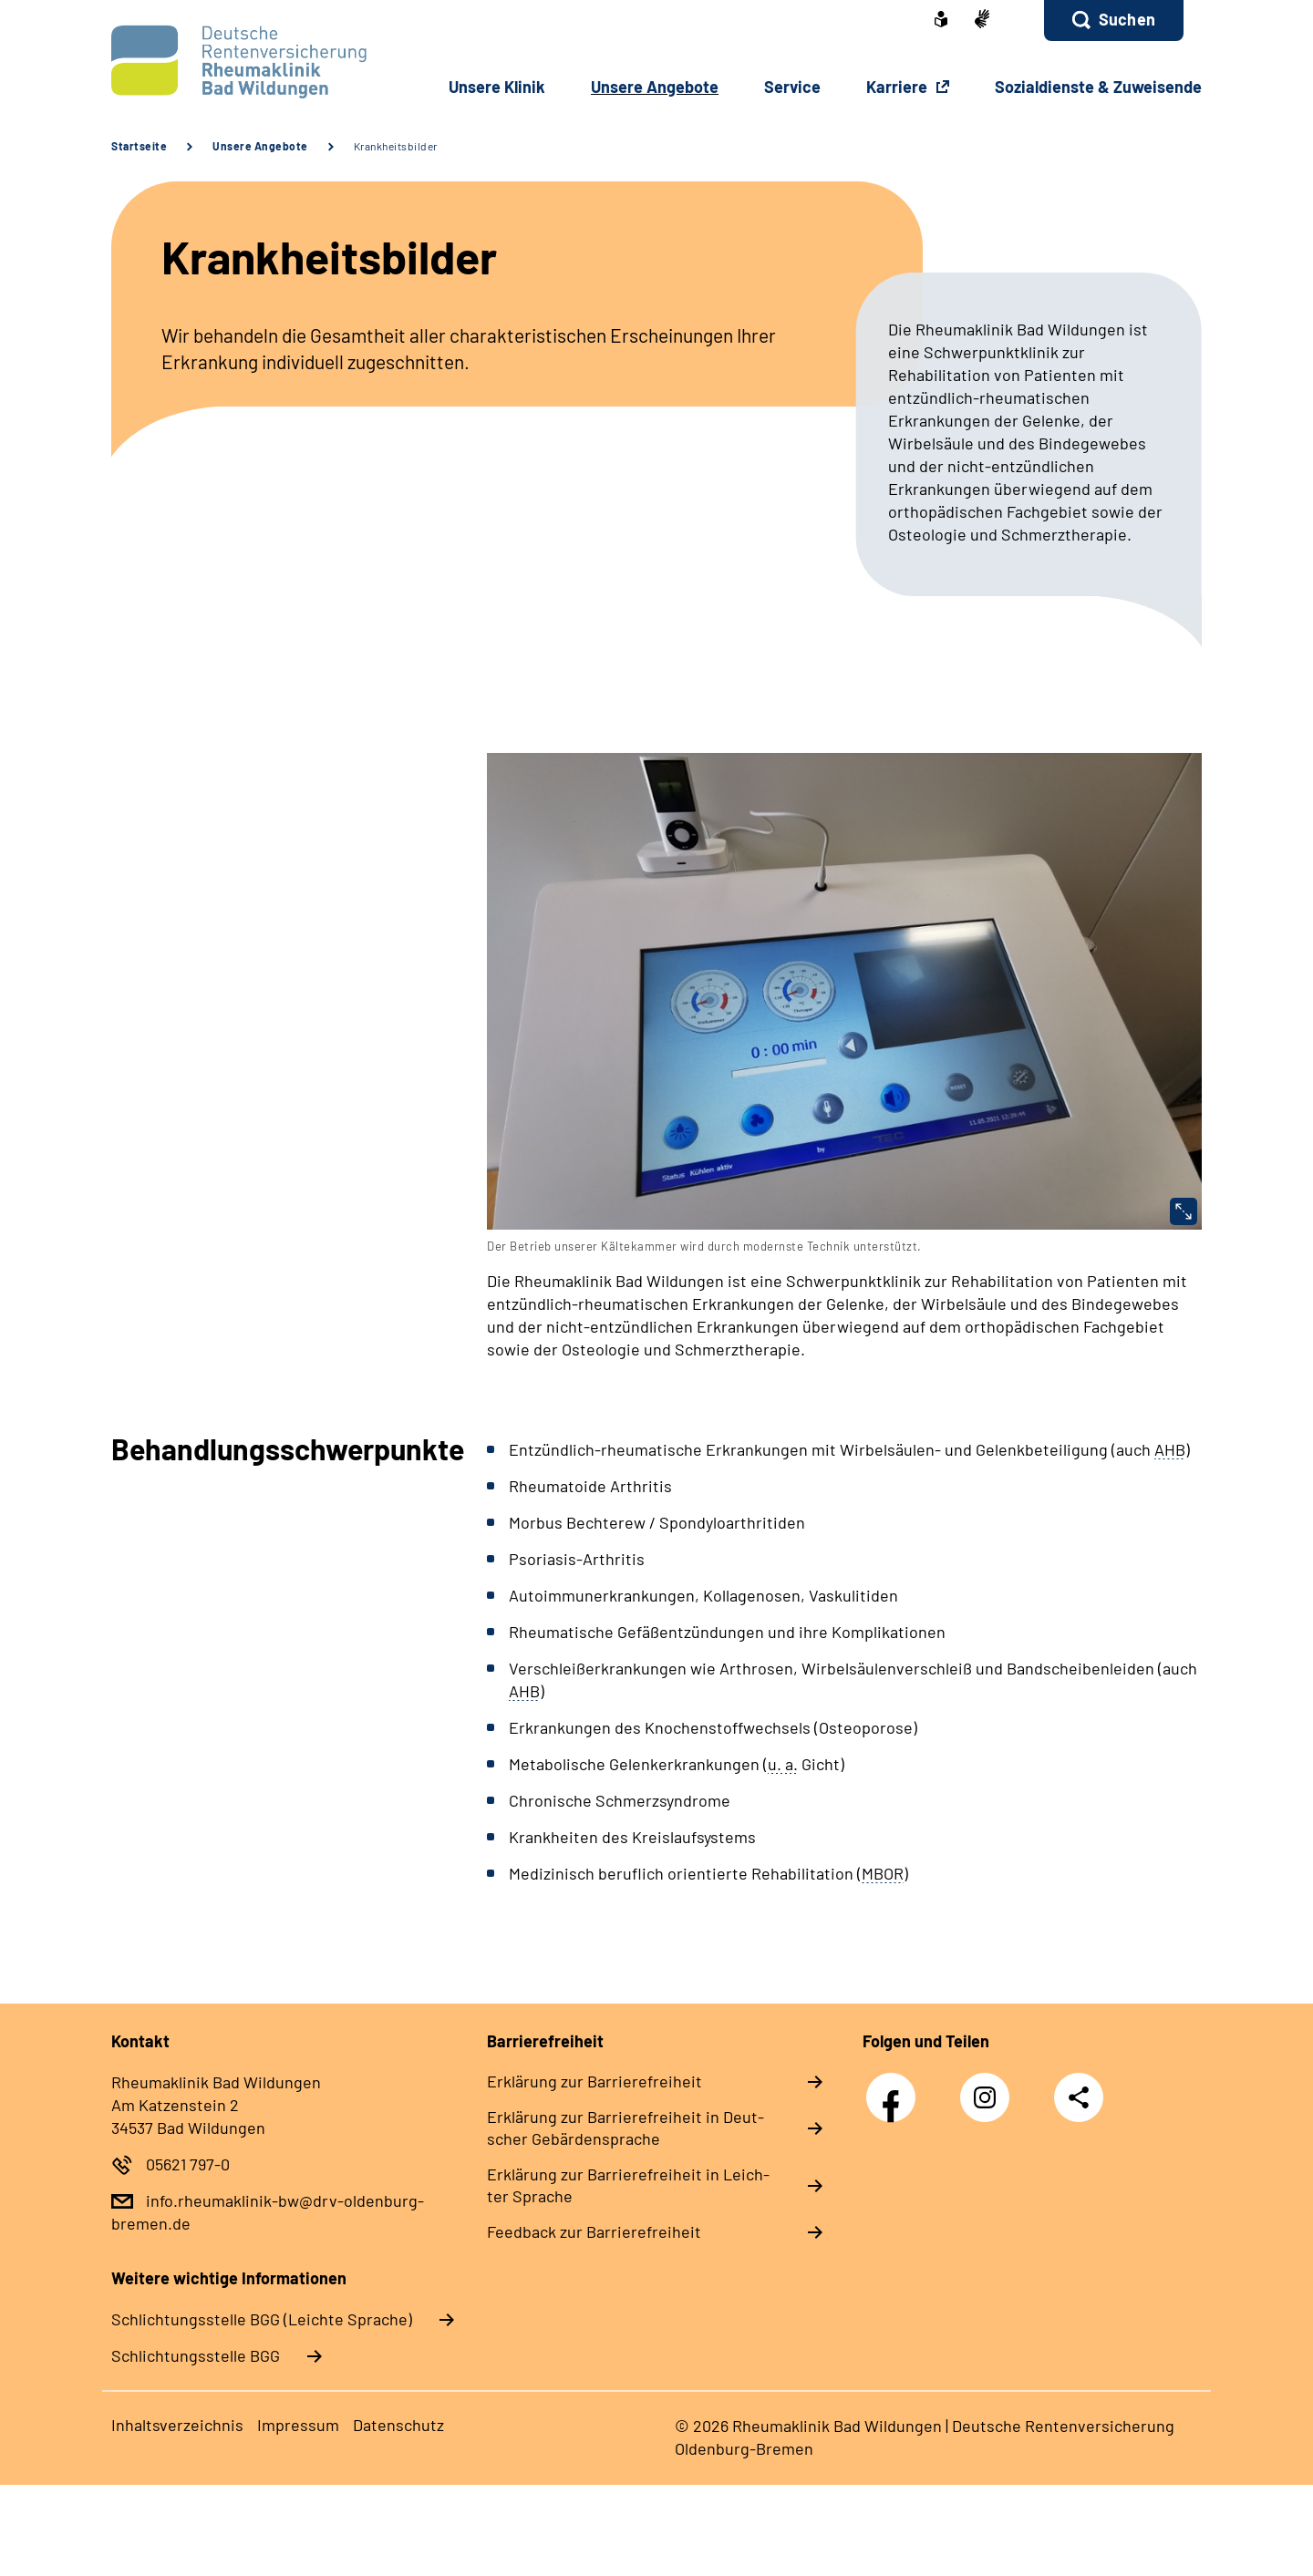 This screenshot has height=2576, width=1313. What do you see at coordinates (396, 145) in the screenshot?
I see `Krankheitsbilder` at bounding box center [396, 145].